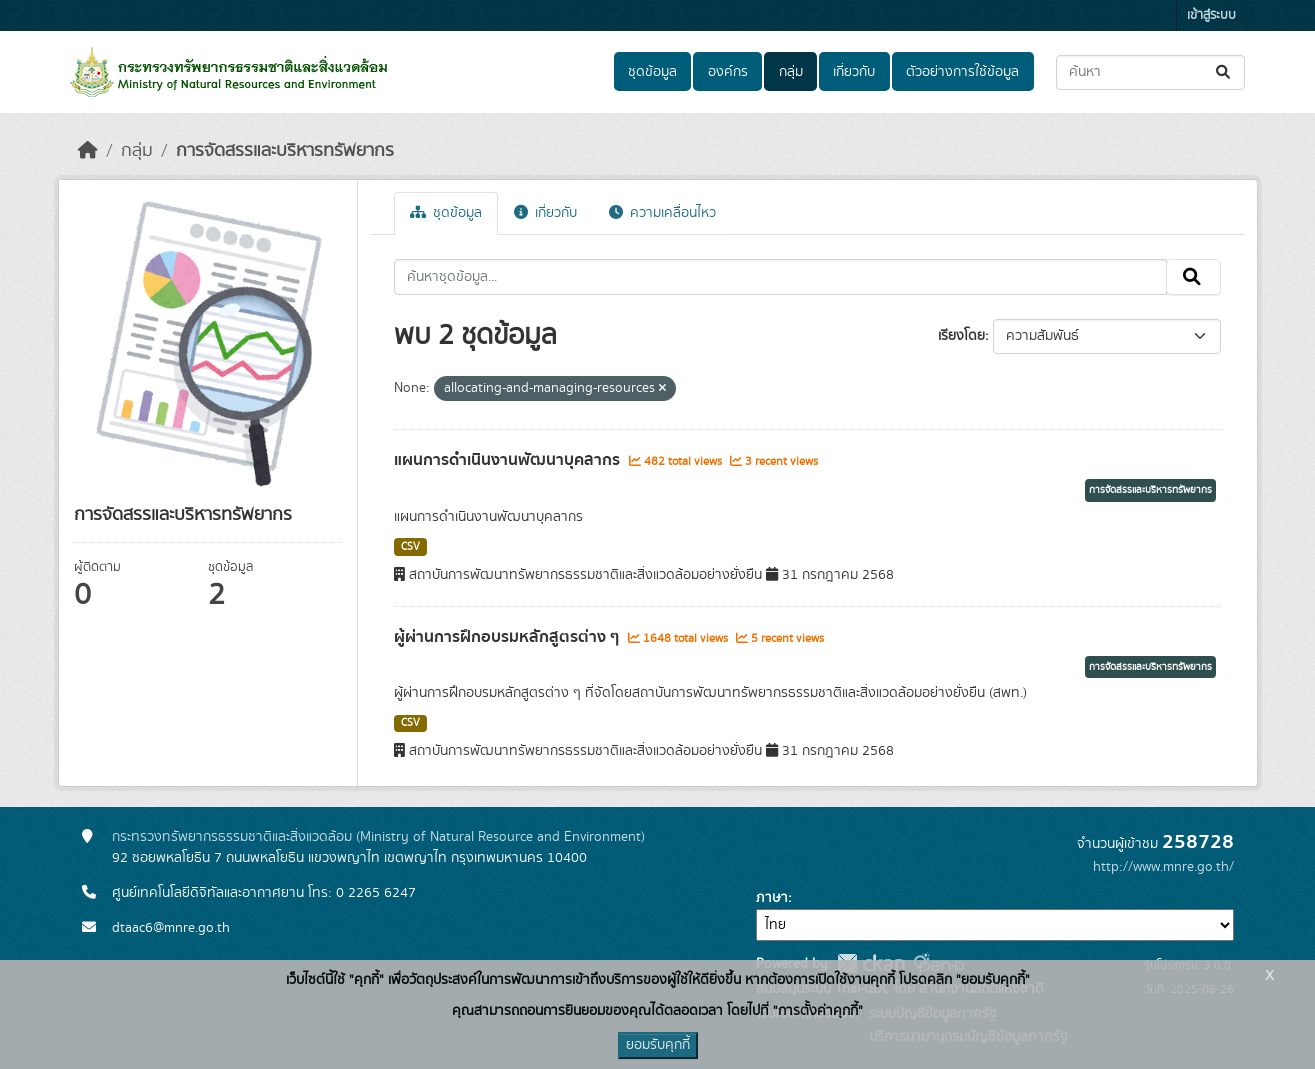 Image resolution: width=1315 pixels, height=1069 pixels. I want to click on การจัดสรรและบริหารทรัพยากร, so click(285, 151).